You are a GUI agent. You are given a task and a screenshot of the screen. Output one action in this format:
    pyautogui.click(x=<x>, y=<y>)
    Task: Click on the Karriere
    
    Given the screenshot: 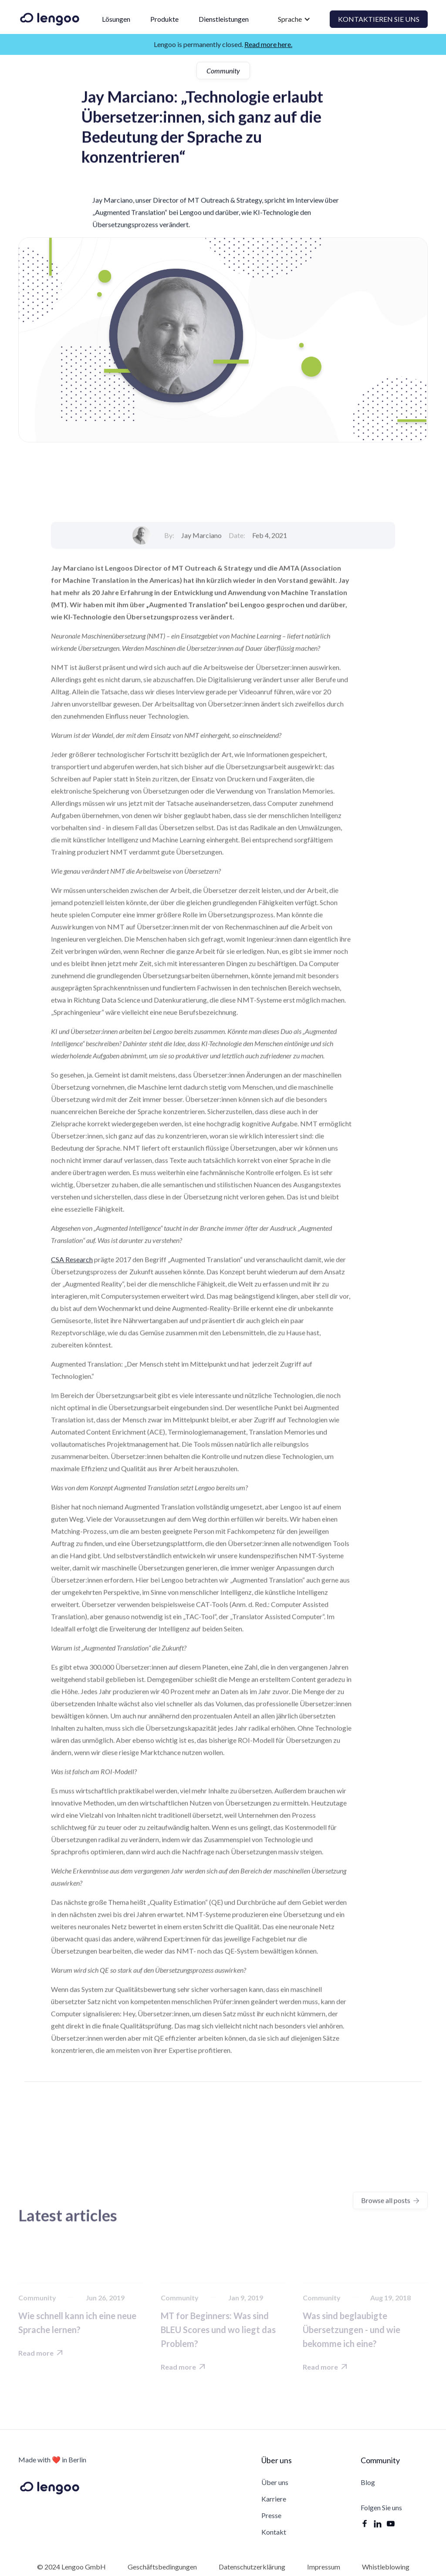 What is the action you would take?
    pyautogui.click(x=273, y=2499)
    